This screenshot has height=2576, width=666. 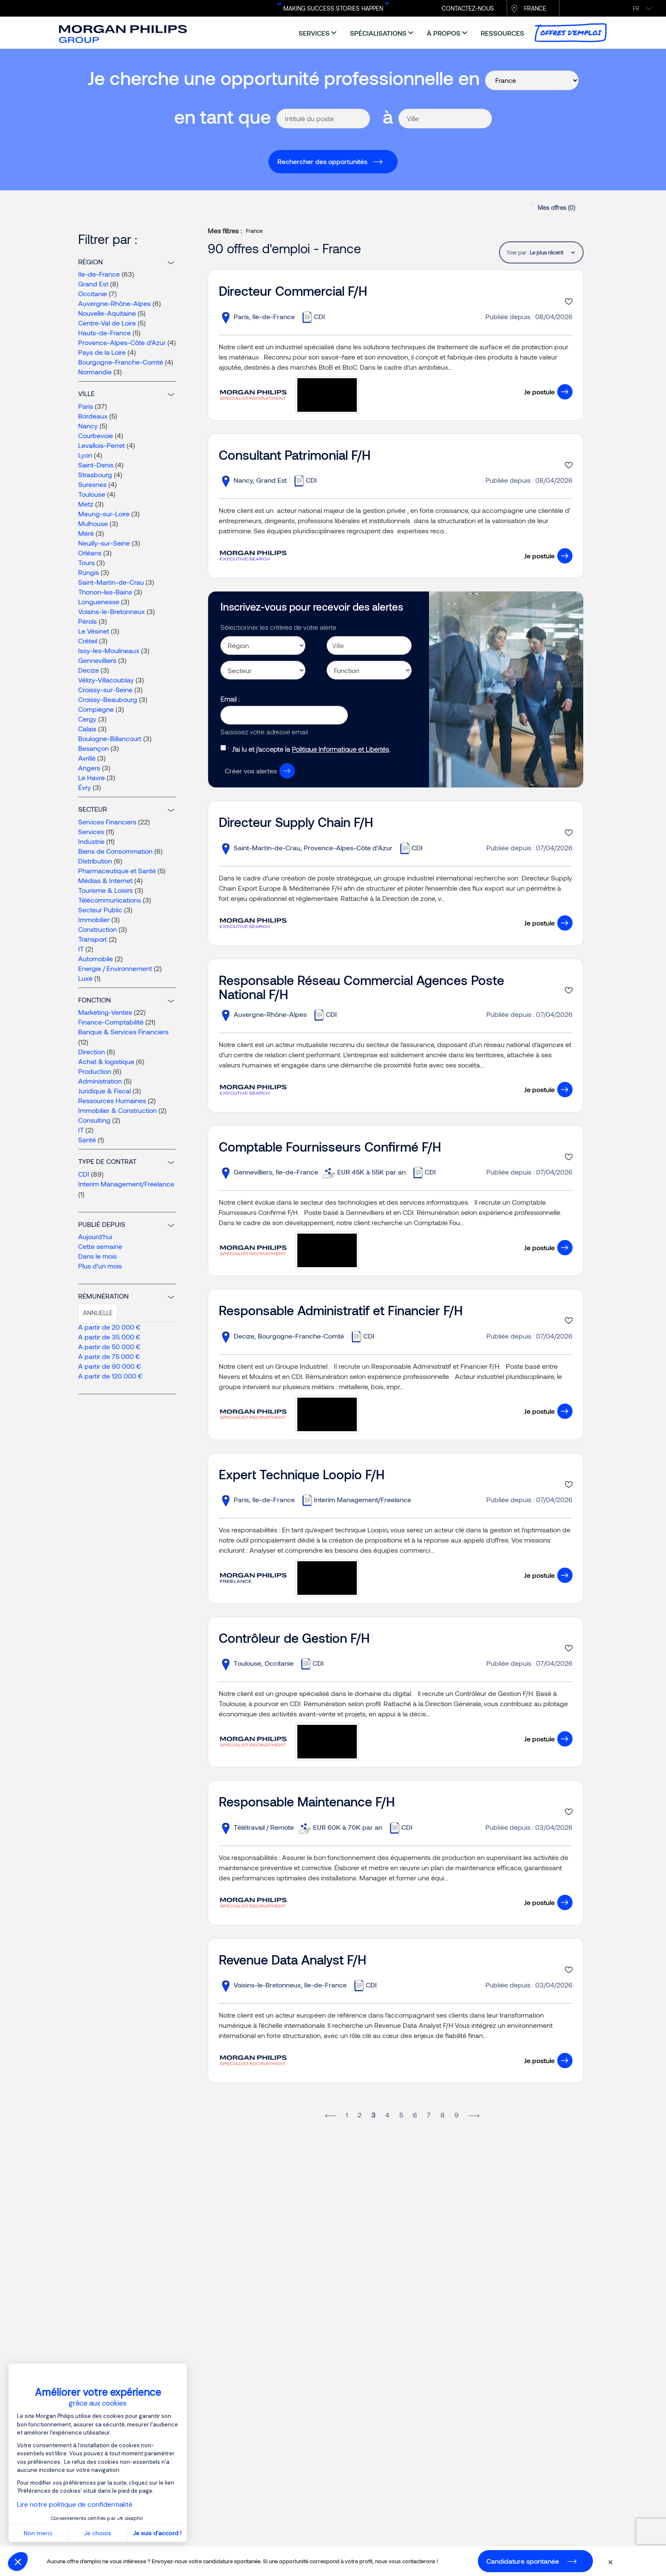 I want to click on Contrôleur de Gestion F/H, so click(x=294, y=1637).